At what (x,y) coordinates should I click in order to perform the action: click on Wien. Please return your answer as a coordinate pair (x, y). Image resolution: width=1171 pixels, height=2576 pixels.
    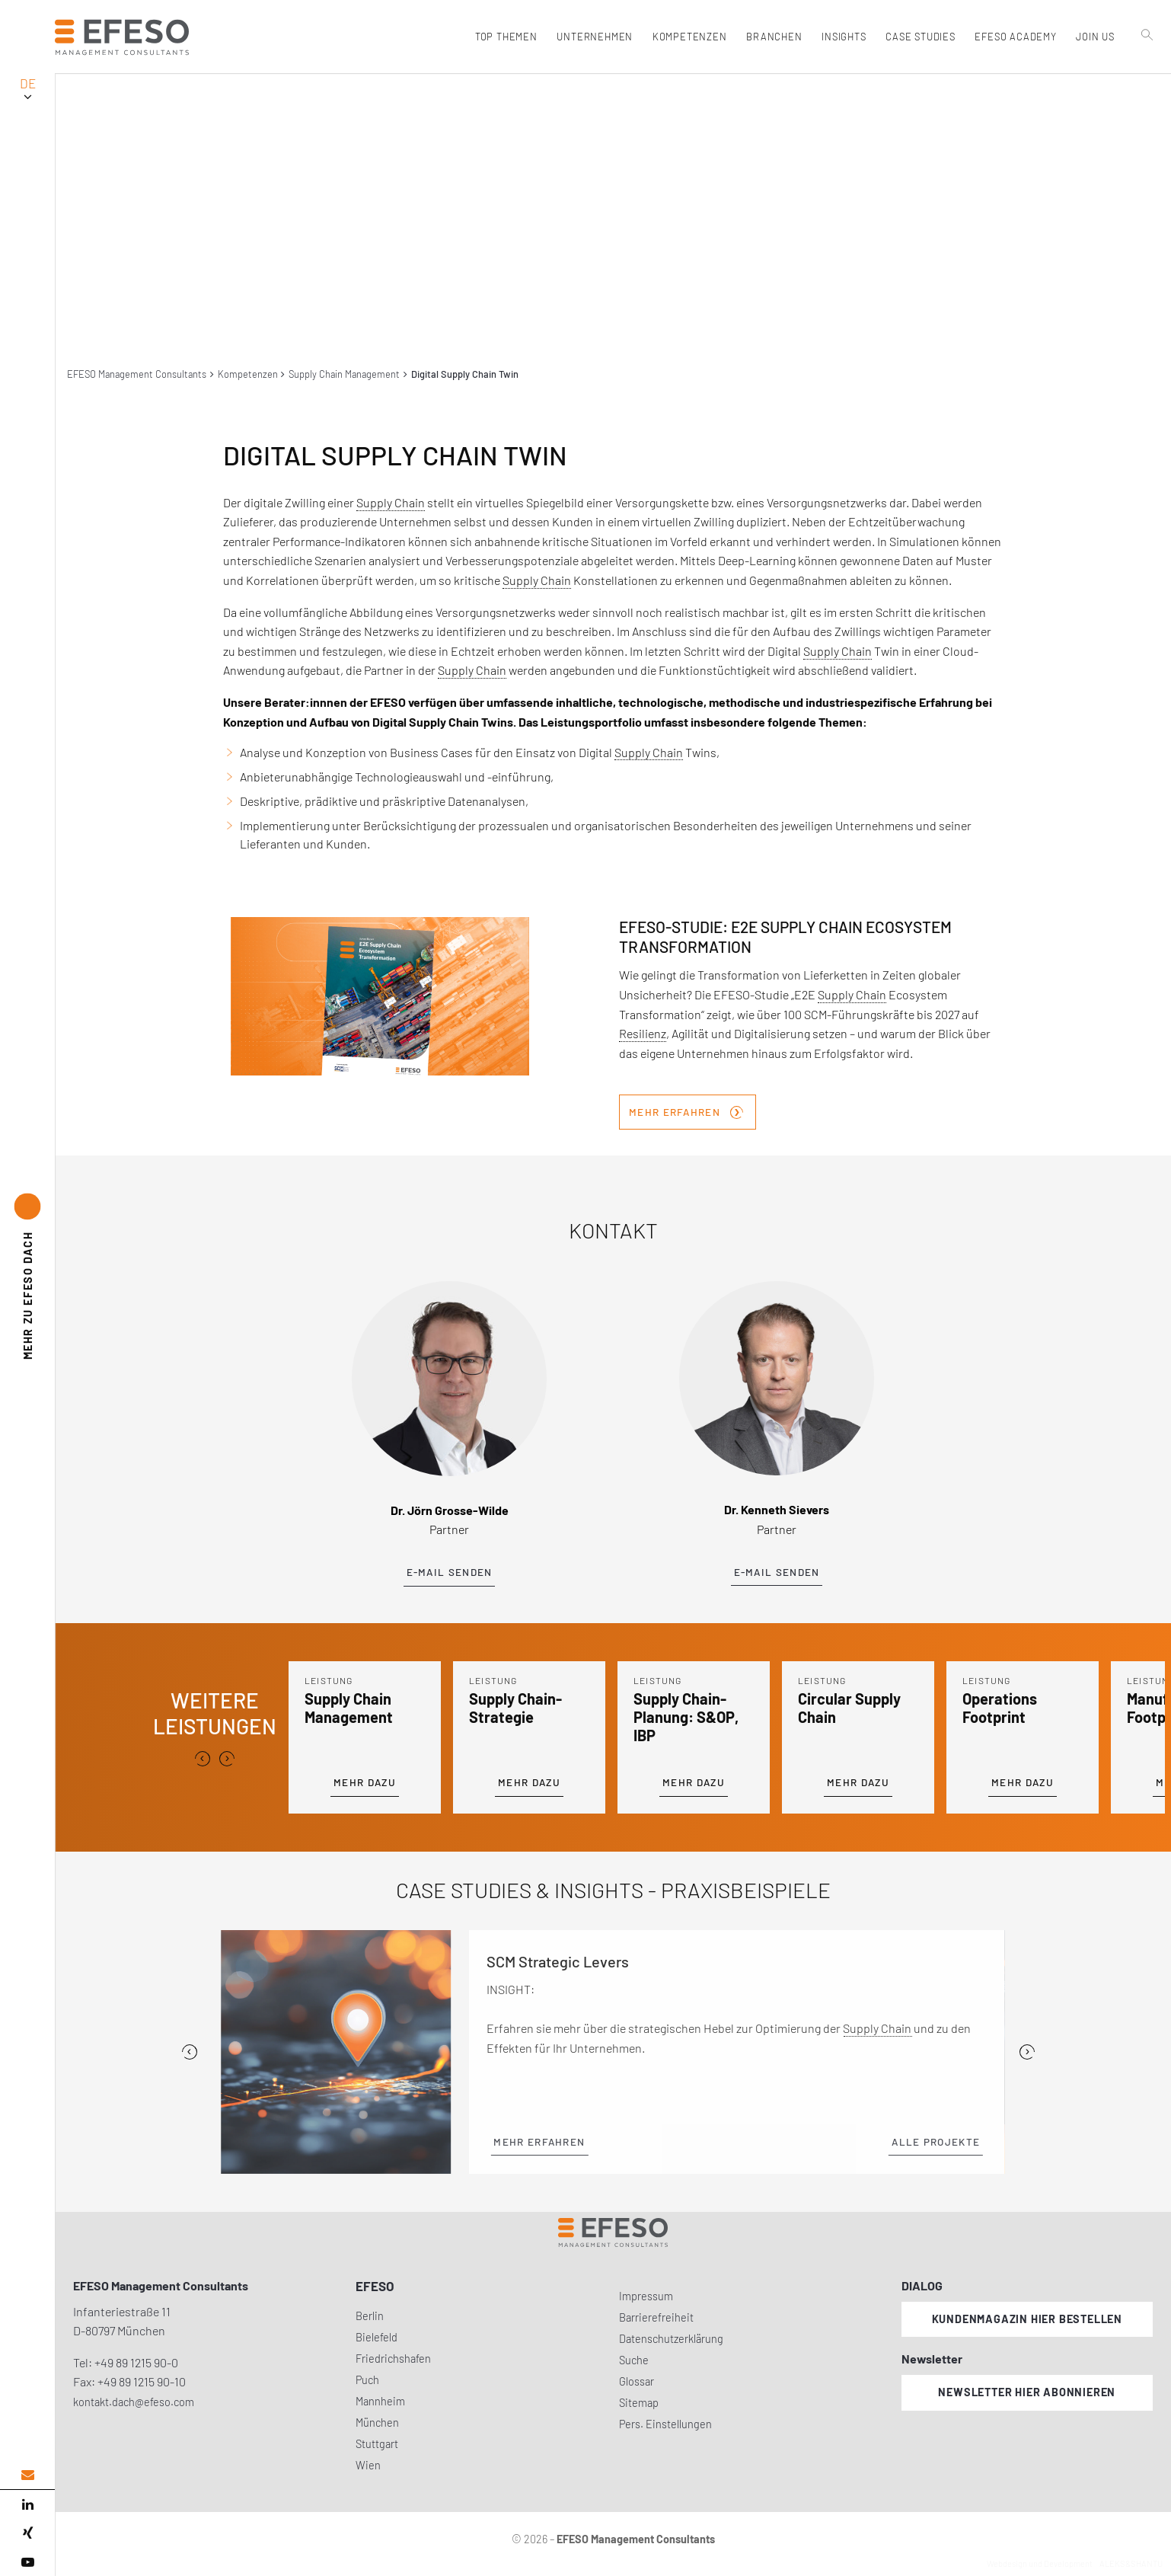
    Looking at the image, I should click on (368, 2465).